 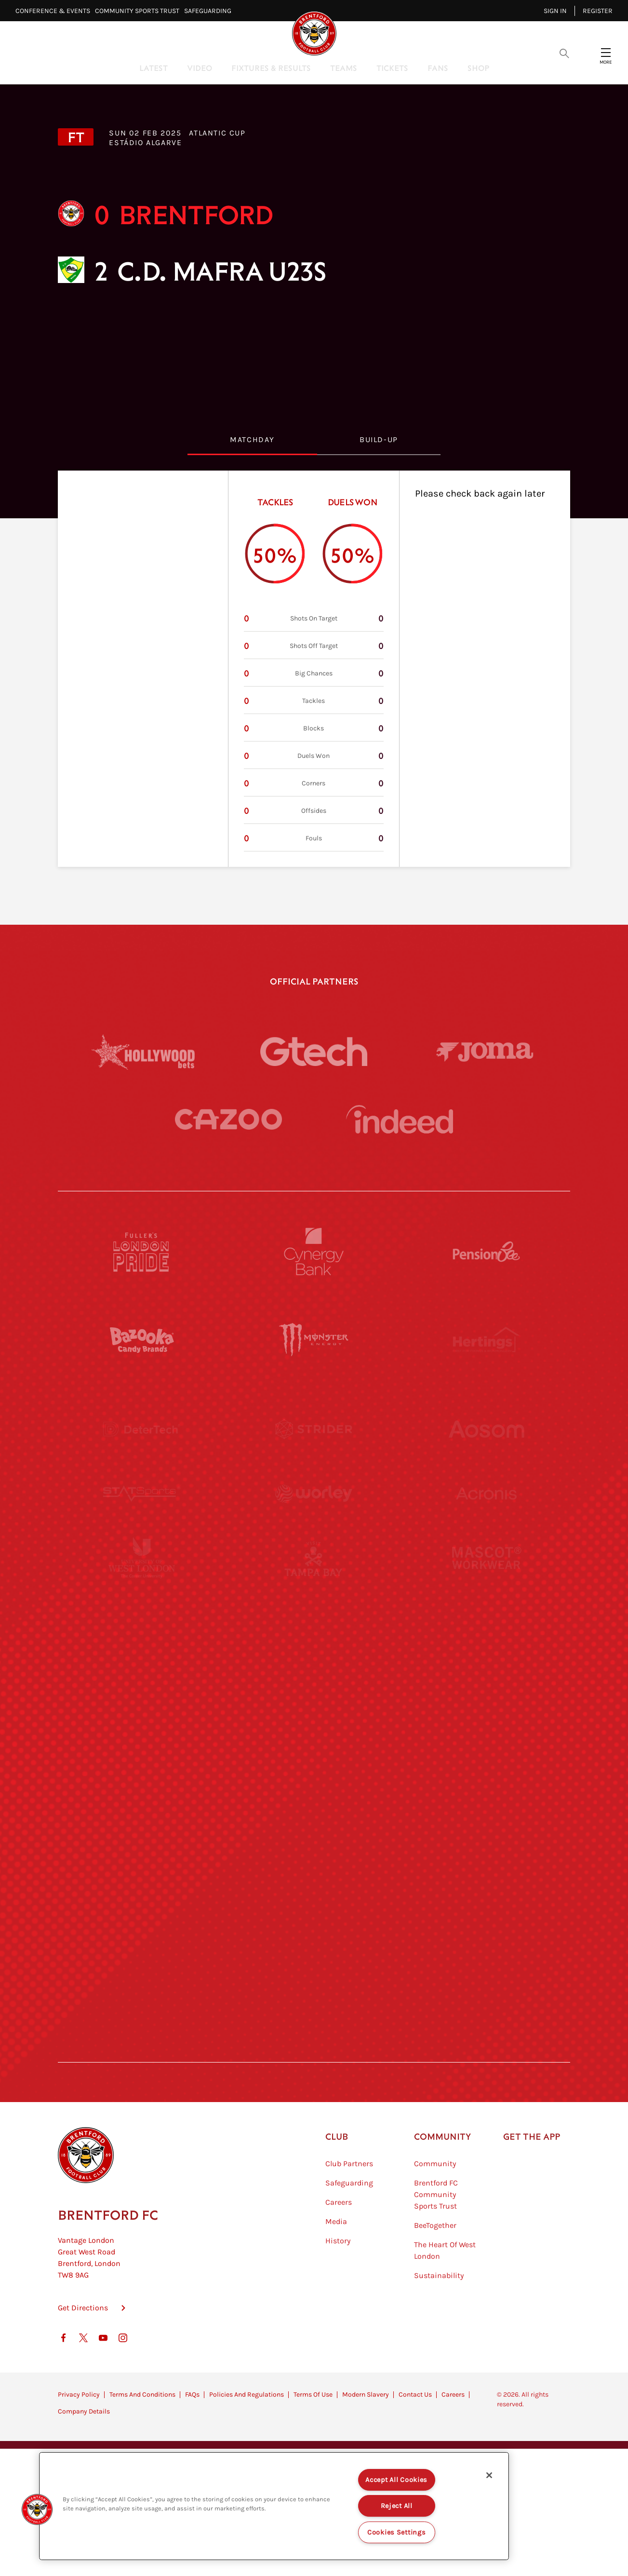 I want to click on Get Directions, so click(x=83, y=2356).